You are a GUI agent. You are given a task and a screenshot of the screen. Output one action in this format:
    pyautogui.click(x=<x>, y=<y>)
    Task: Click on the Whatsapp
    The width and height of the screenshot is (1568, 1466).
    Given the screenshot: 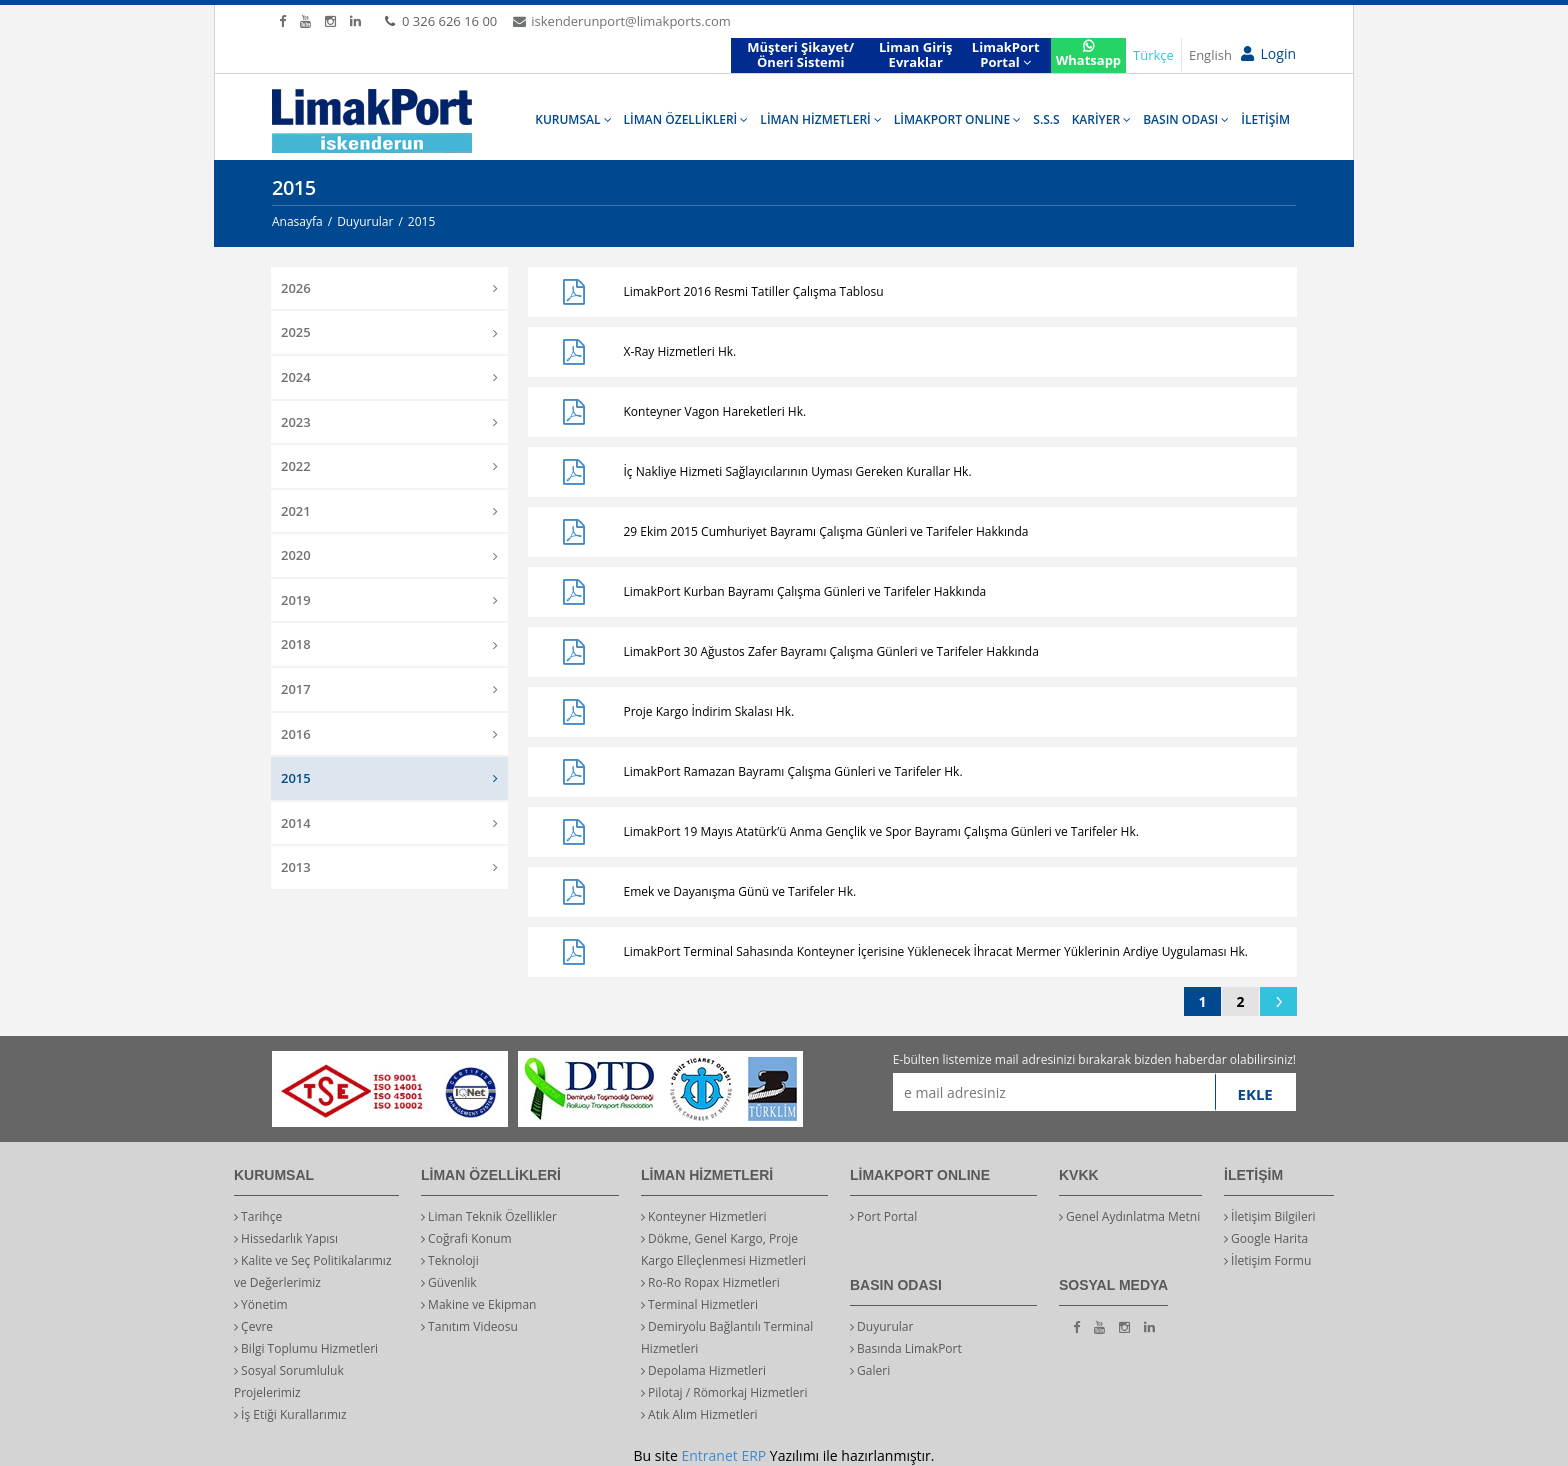 What is the action you would take?
    pyautogui.click(x=1088, y=54)
    